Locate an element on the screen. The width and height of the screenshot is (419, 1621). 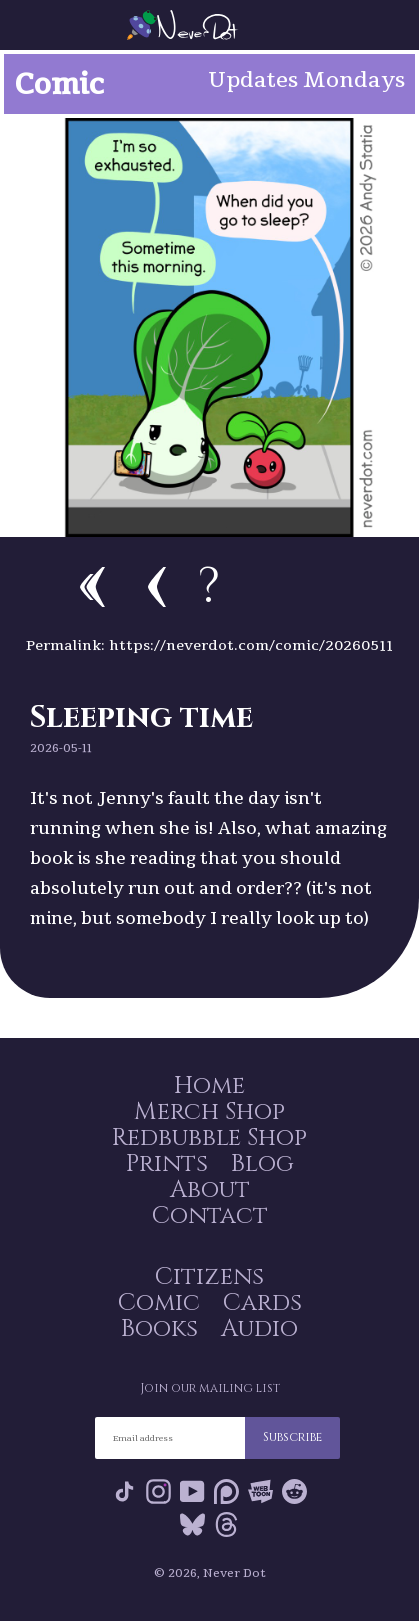
Cards is located at coordinates (262, 1303).